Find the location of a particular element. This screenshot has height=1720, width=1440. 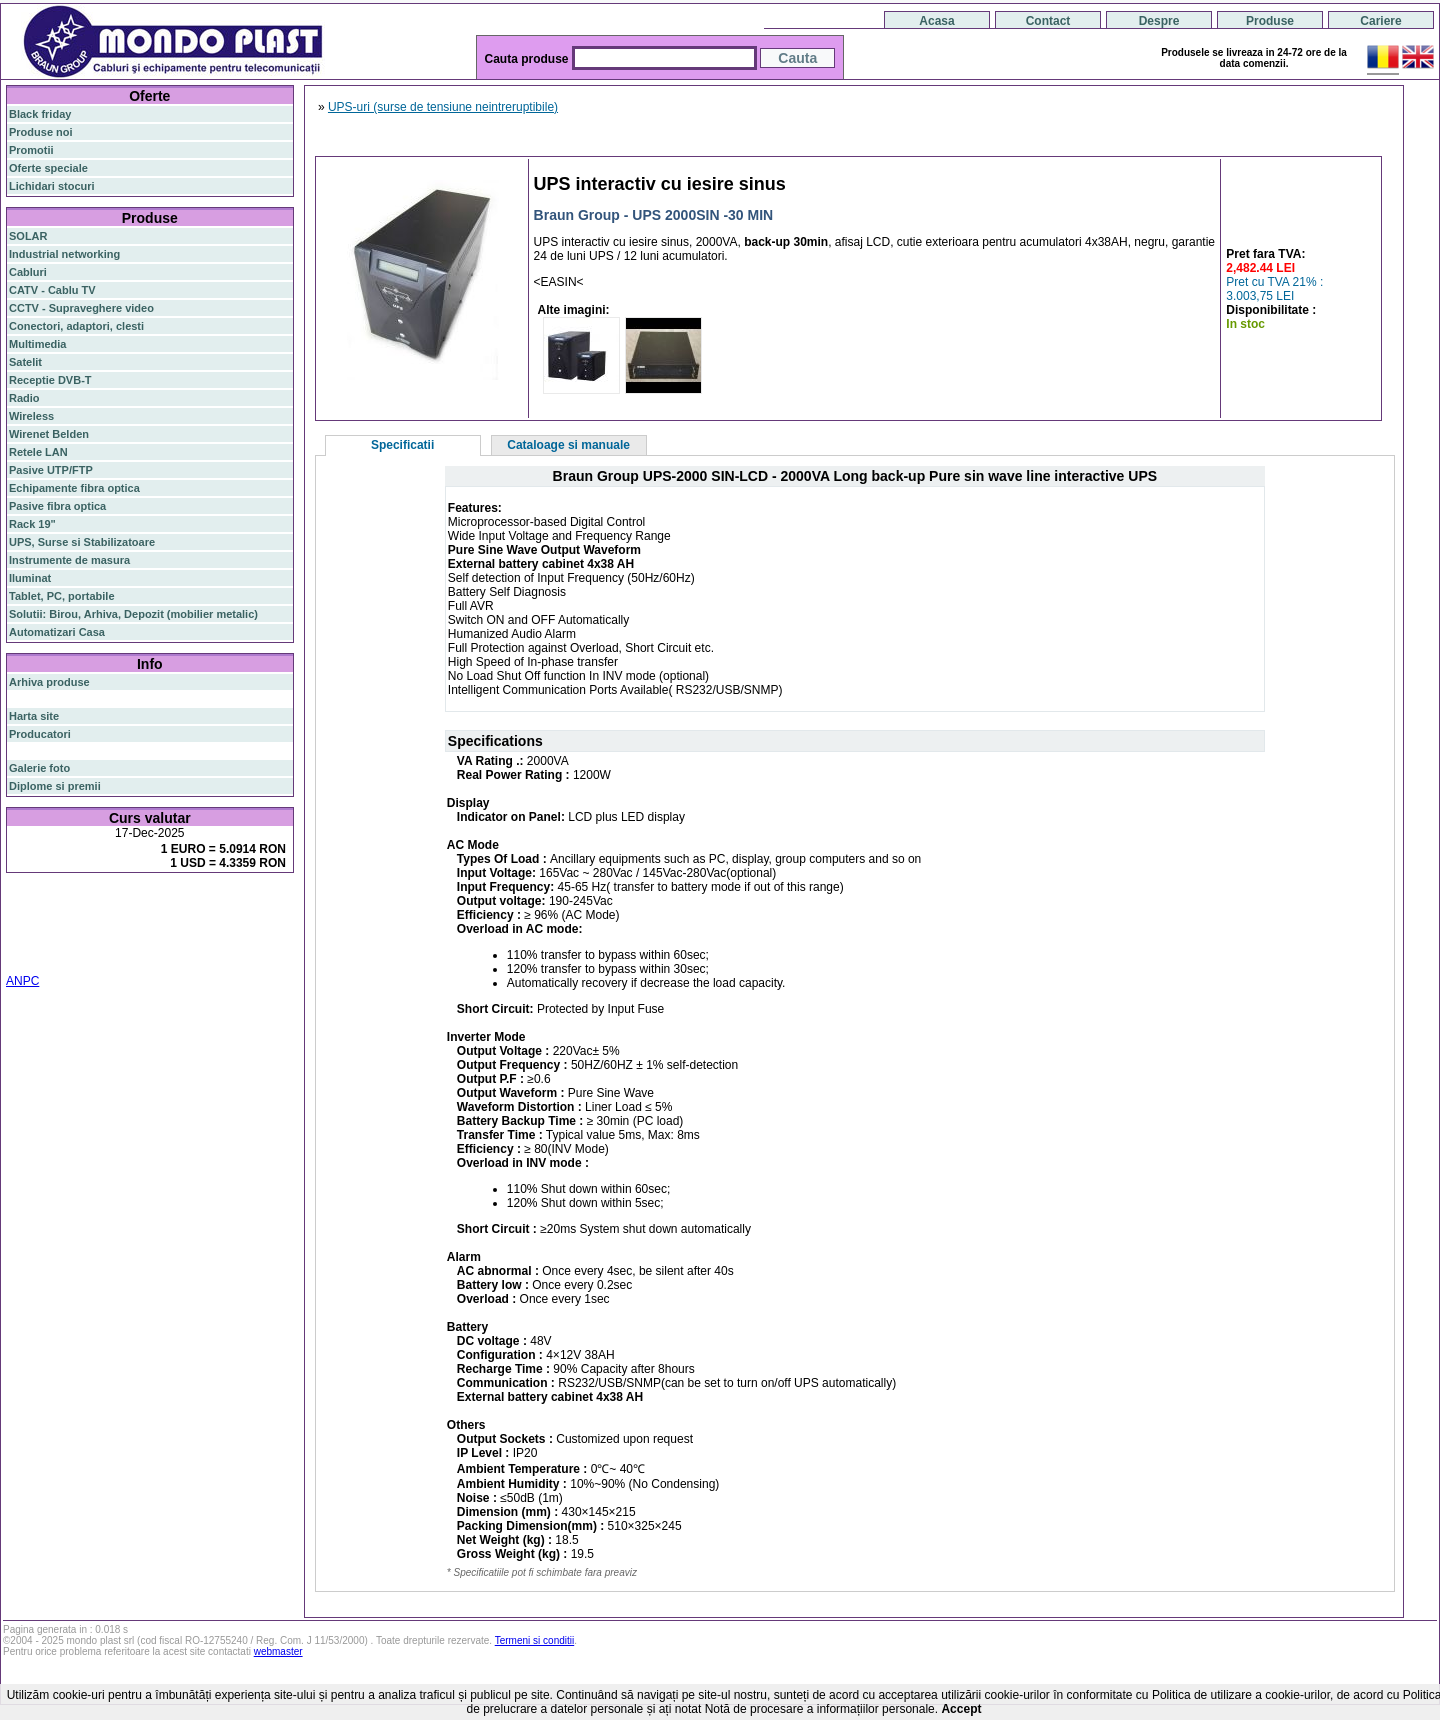

Black friday is located at coordinates (40, 114).